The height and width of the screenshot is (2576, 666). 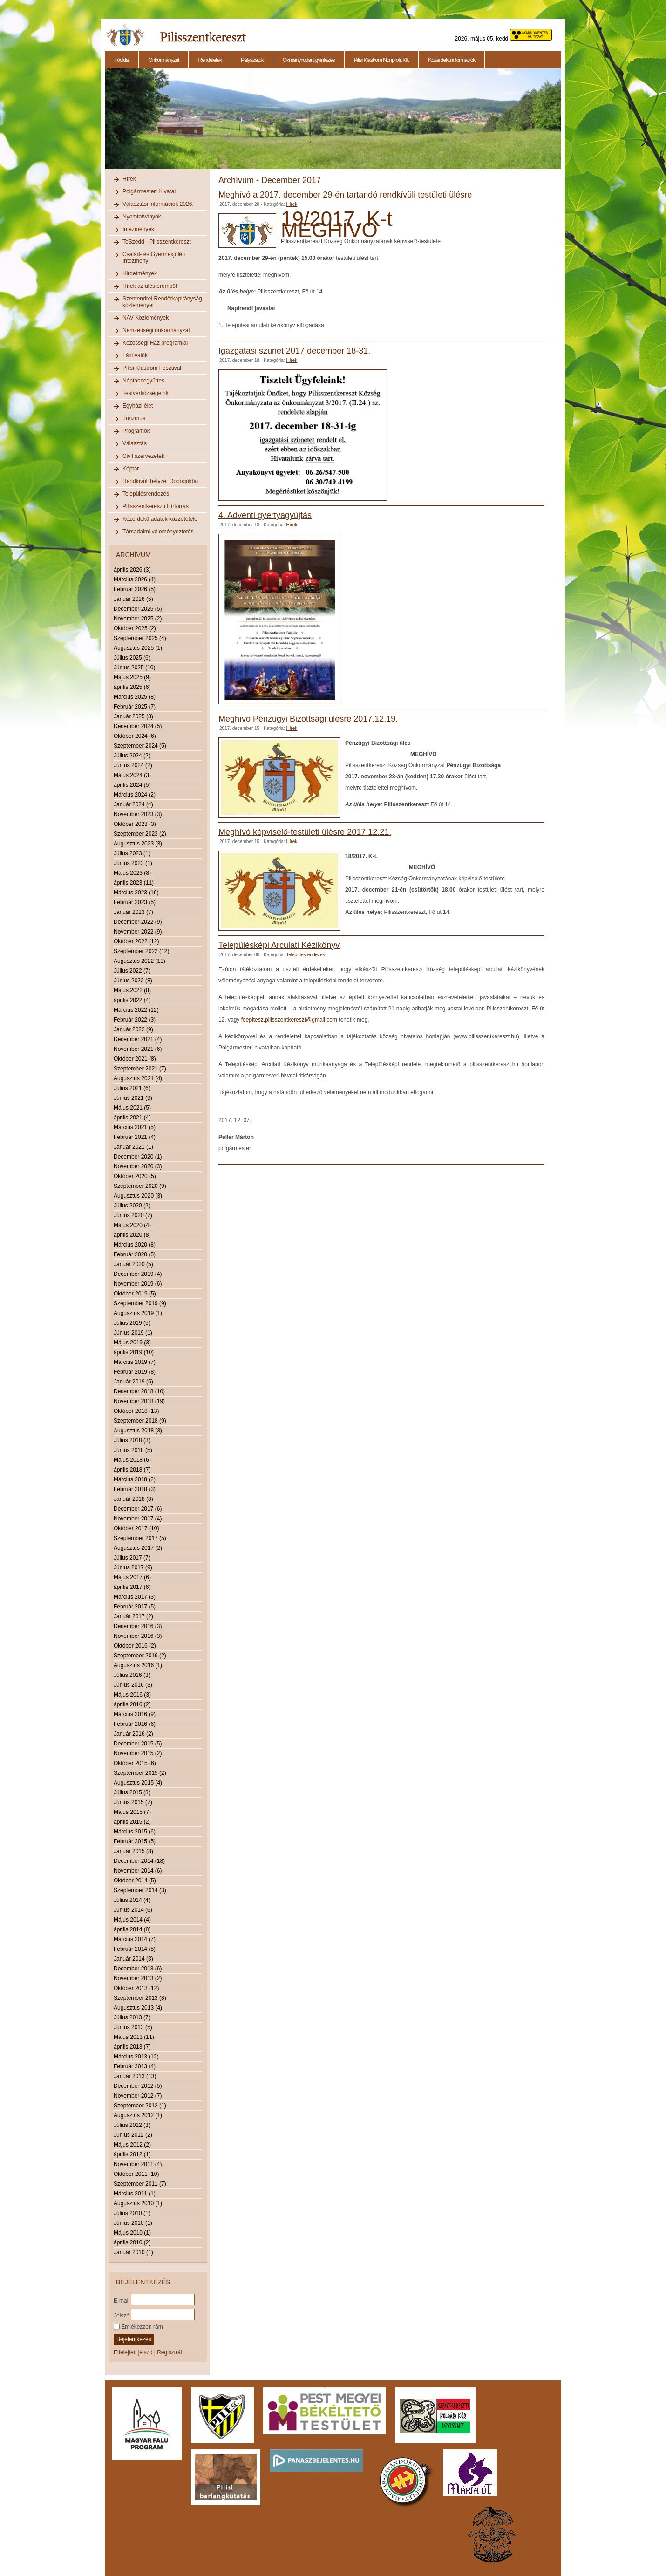 I want to click on NAV Közlemények, so click(x=145, y=317).